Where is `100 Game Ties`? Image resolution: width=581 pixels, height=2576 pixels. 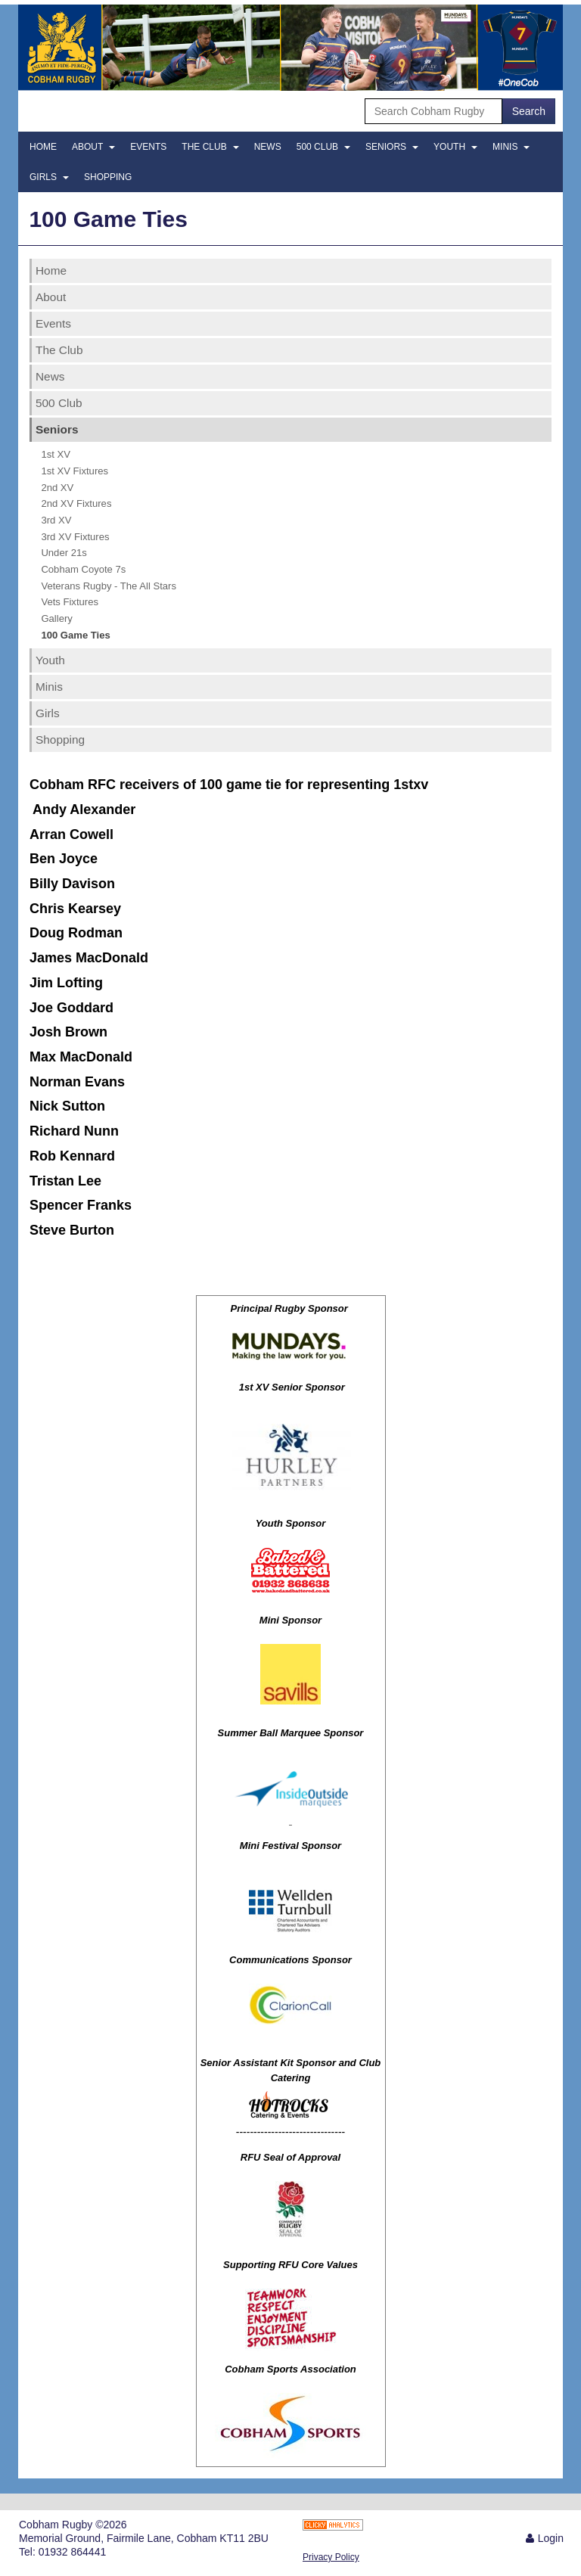 100 Game Ties is located at coordinates (75, 635).